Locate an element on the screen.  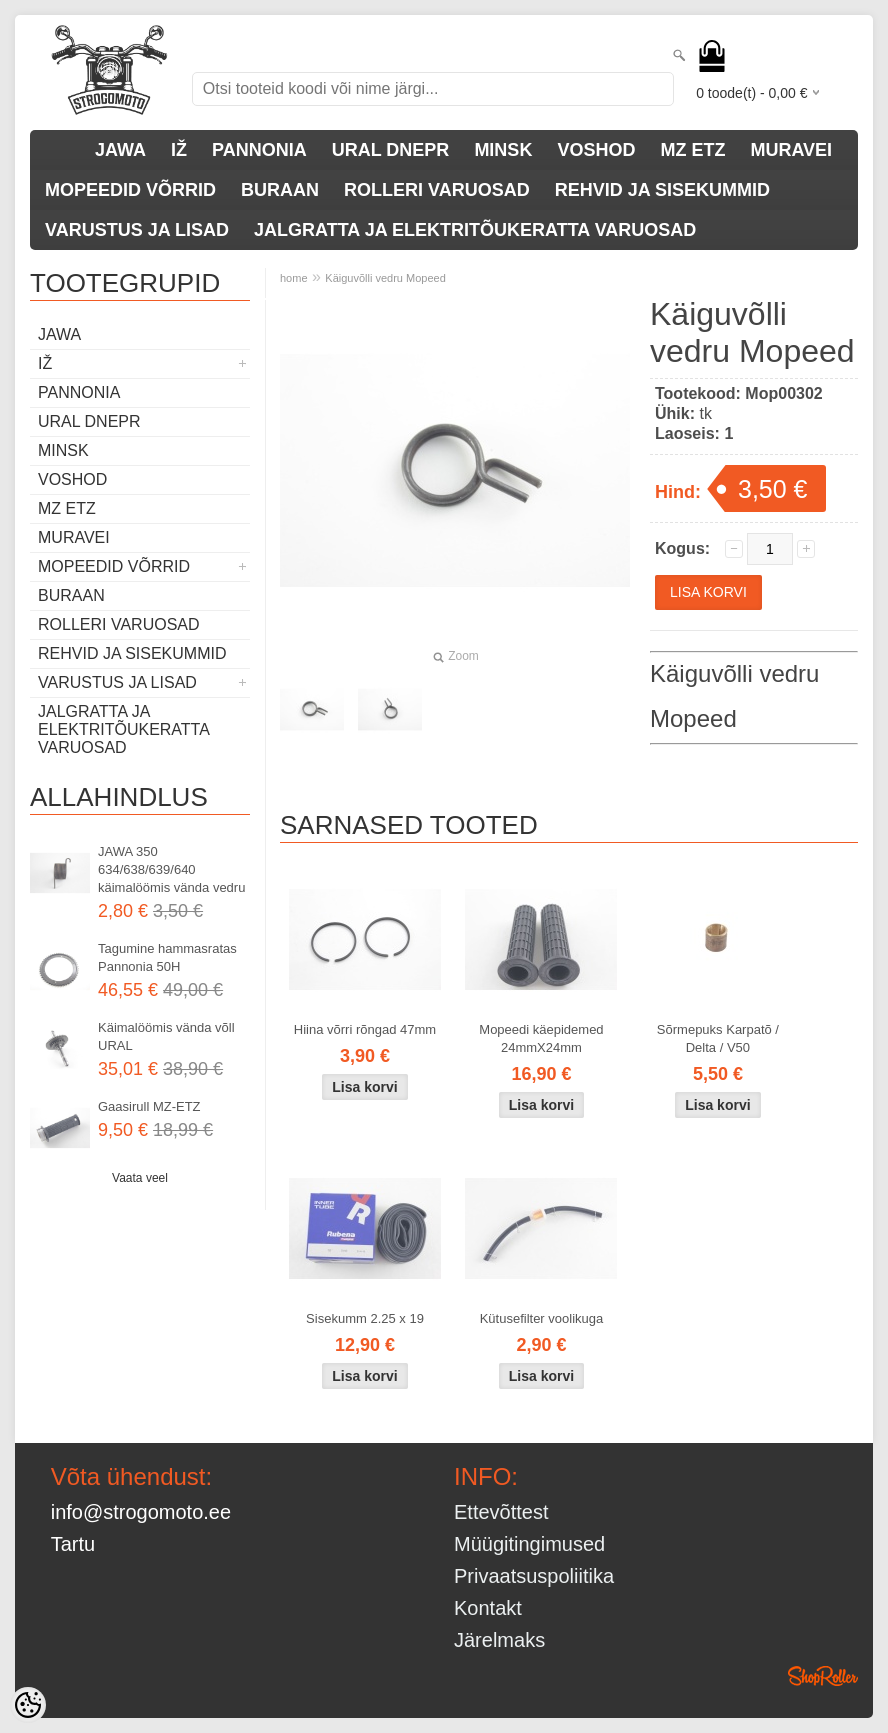
Vaata veel is located at coordinates (140, 1178).